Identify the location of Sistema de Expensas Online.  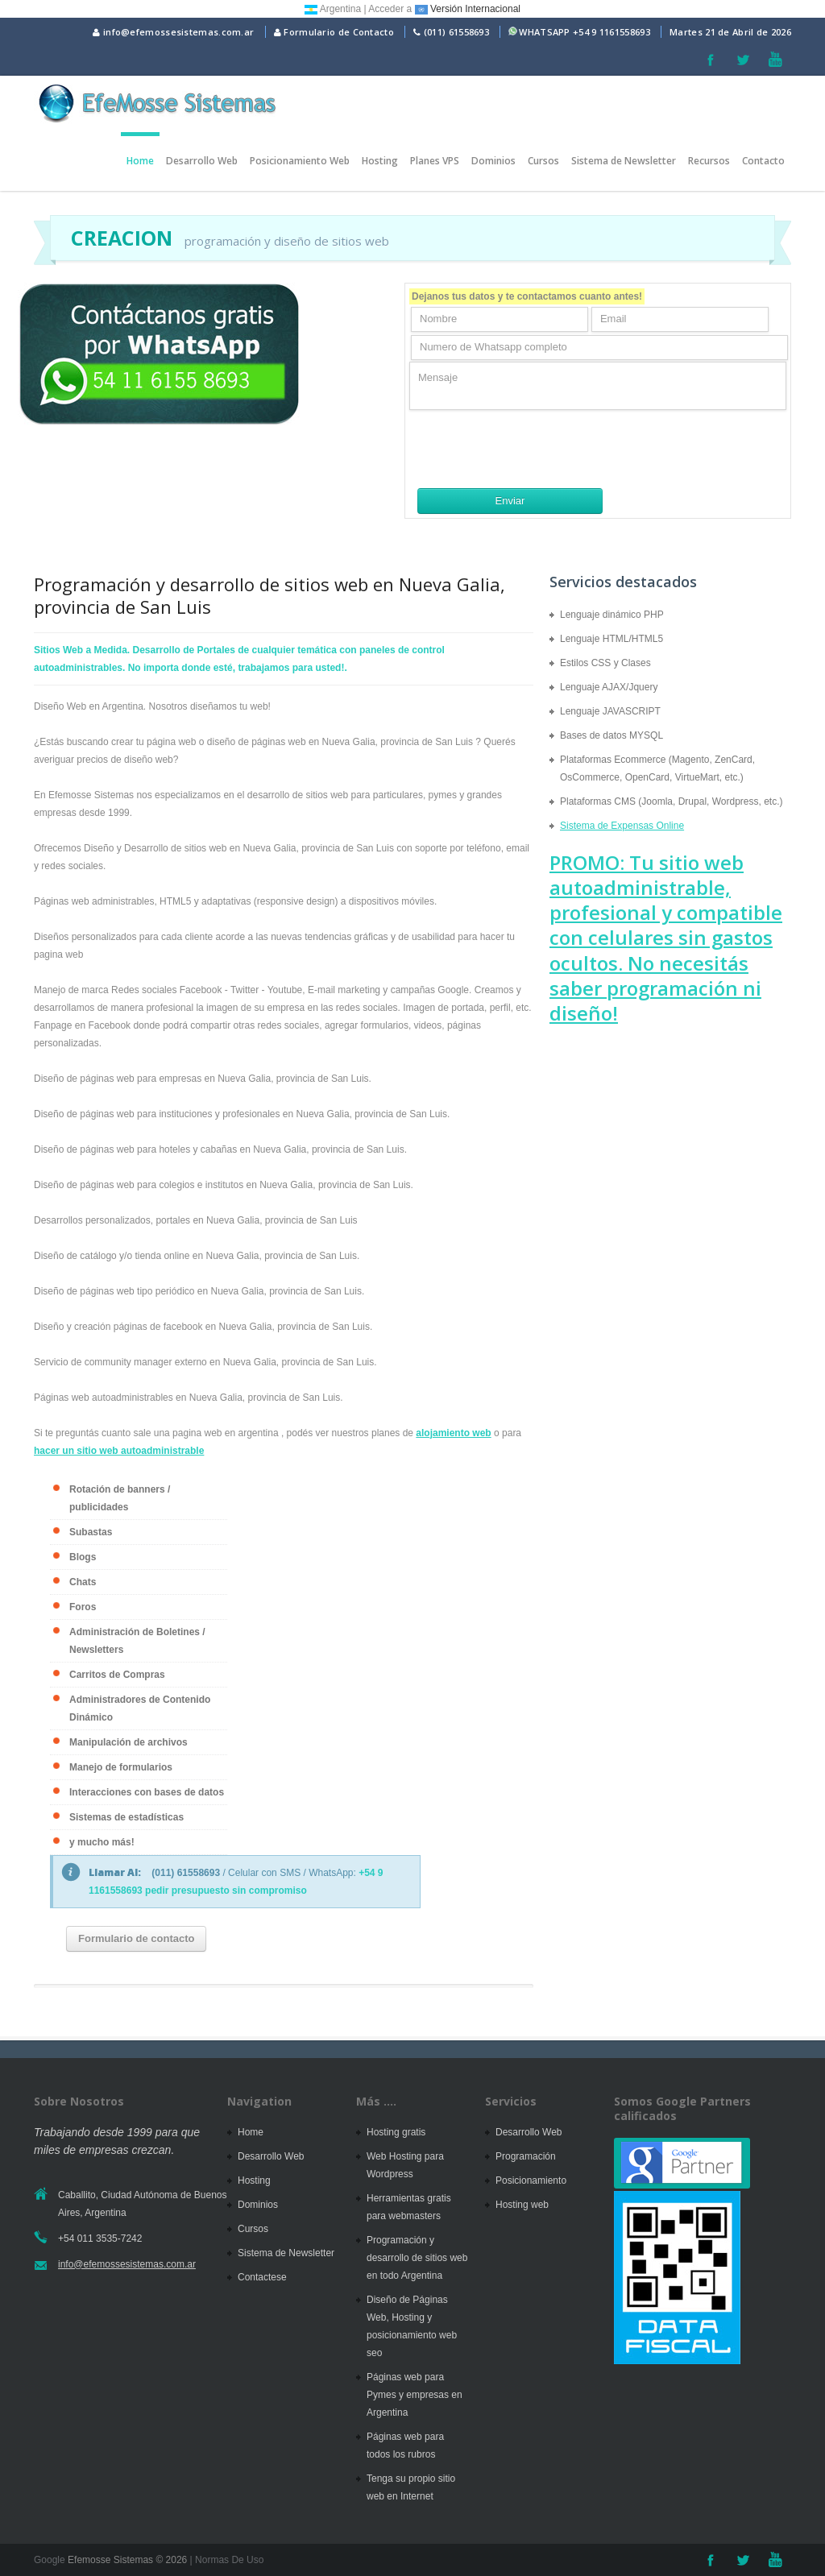
(622, 825).